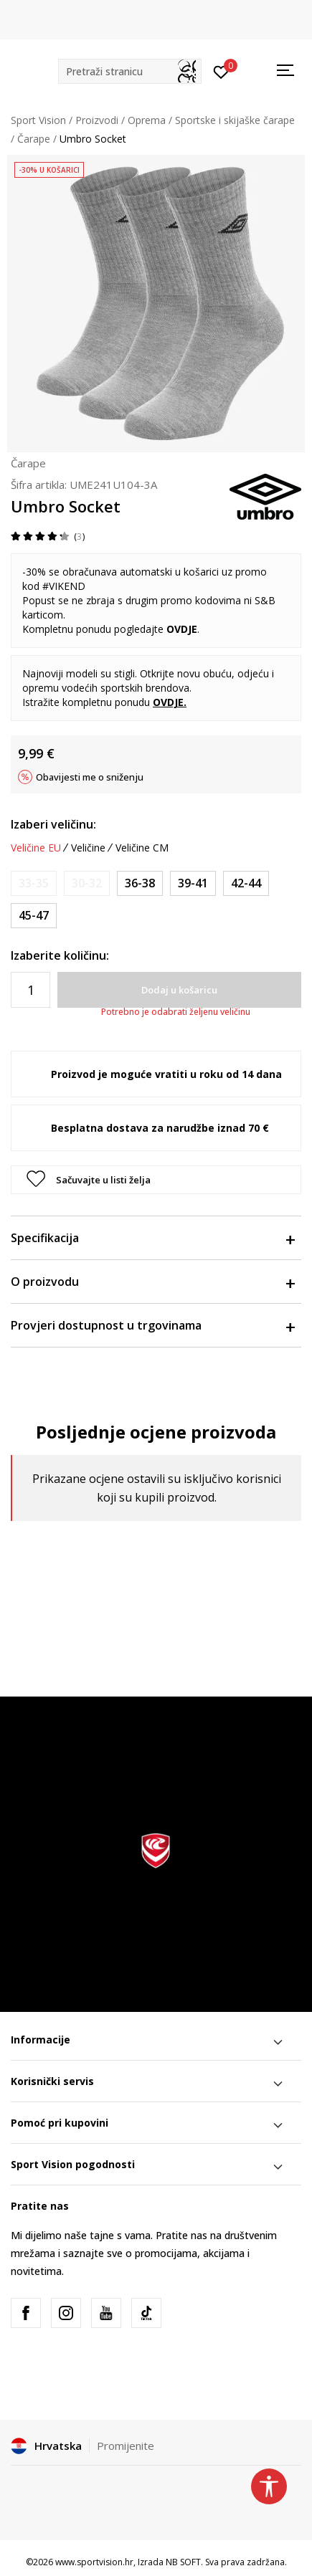 The width and height of the screenshot is (312, 2576). What do you see at coordinates (94, 2562) in the screenshot?
I see `www.sportvision.hr` at bounding box center [94, 2562].